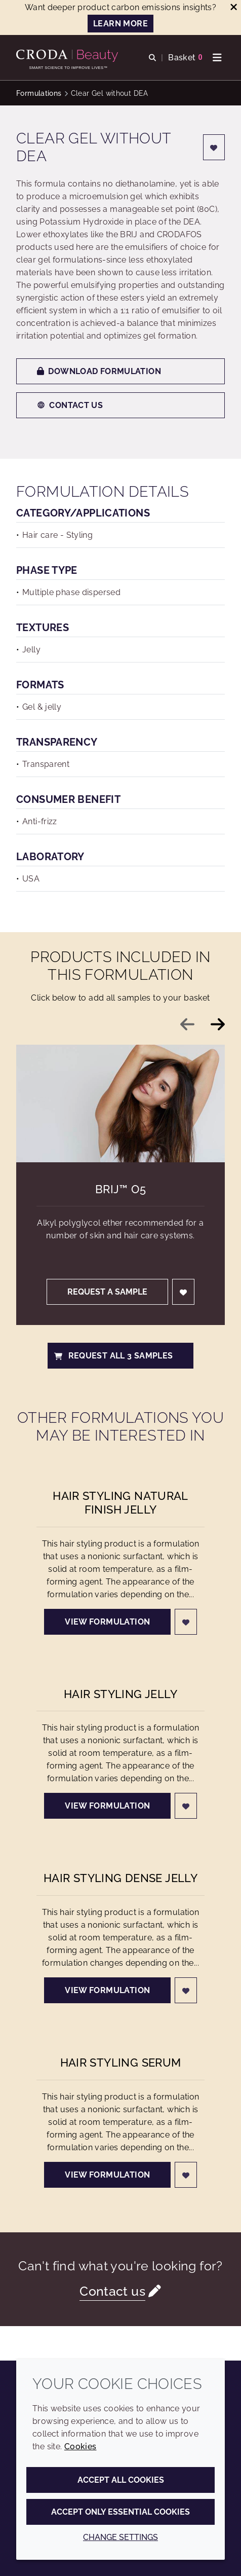 The width and height of the screenshot is (241, 2576). What do you see at coordinates (120, 2062) in the screenshot?
I see `Hair Styling Serum` at bounding box center [120, 2062].